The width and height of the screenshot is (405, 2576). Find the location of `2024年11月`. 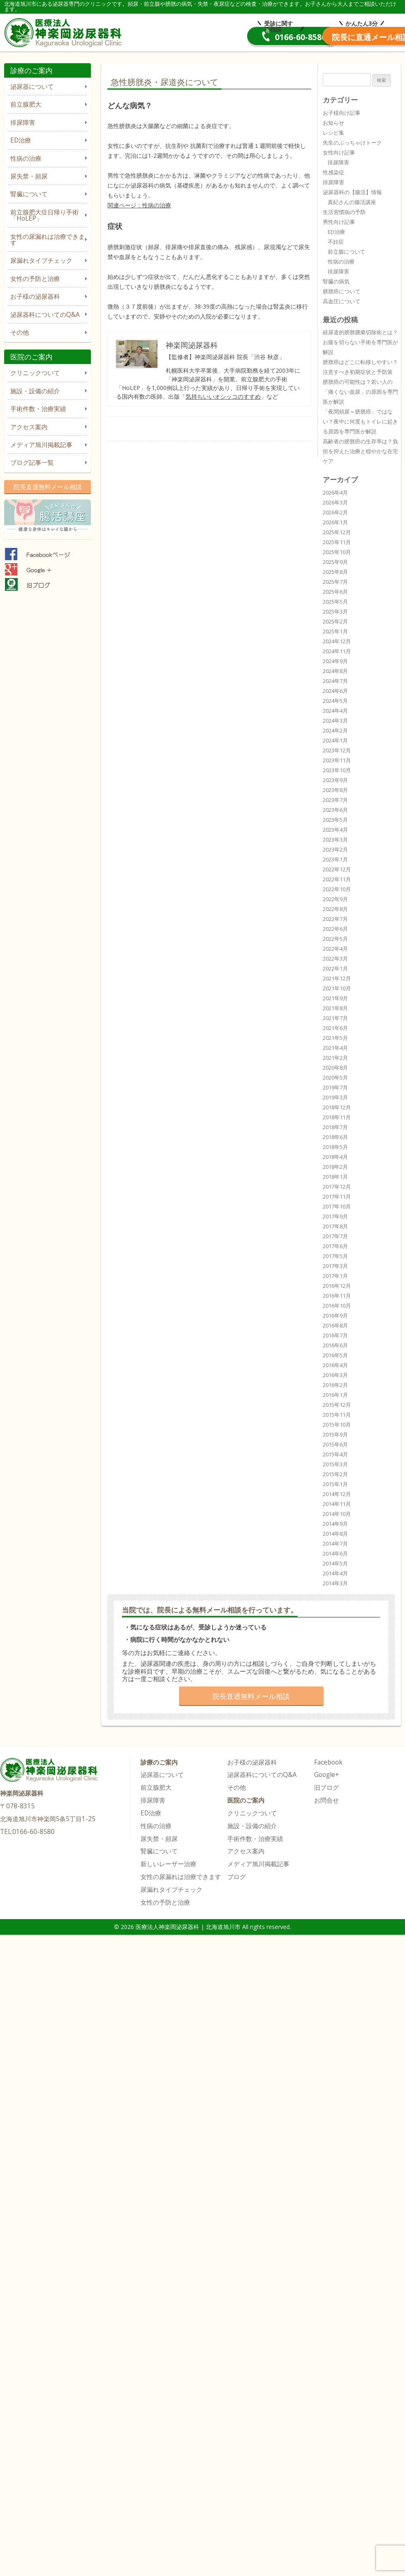

2024年11月 is located at coordinates (337, 651).